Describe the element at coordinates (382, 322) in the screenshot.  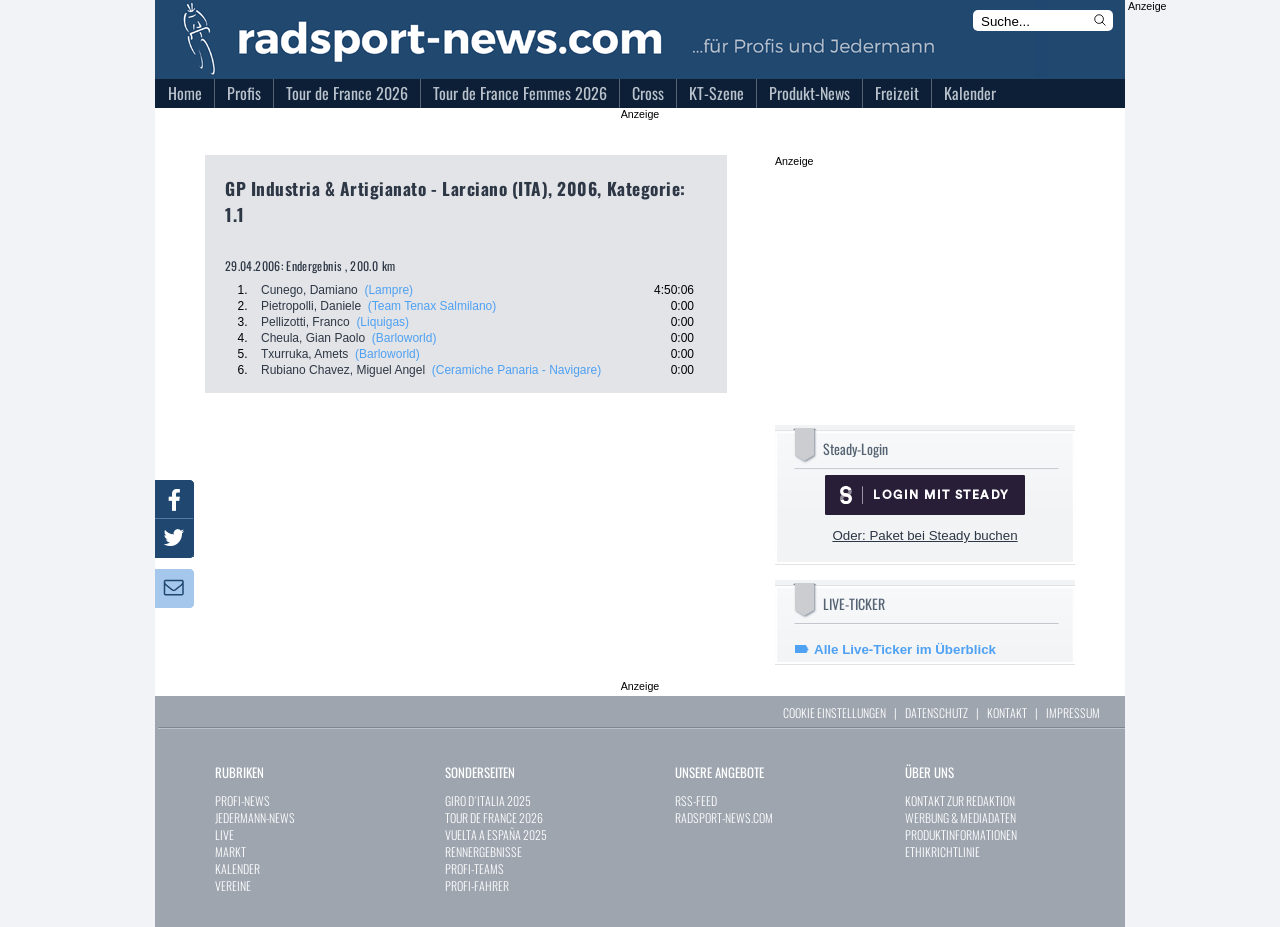
I see `(Liquigas)` at that location.